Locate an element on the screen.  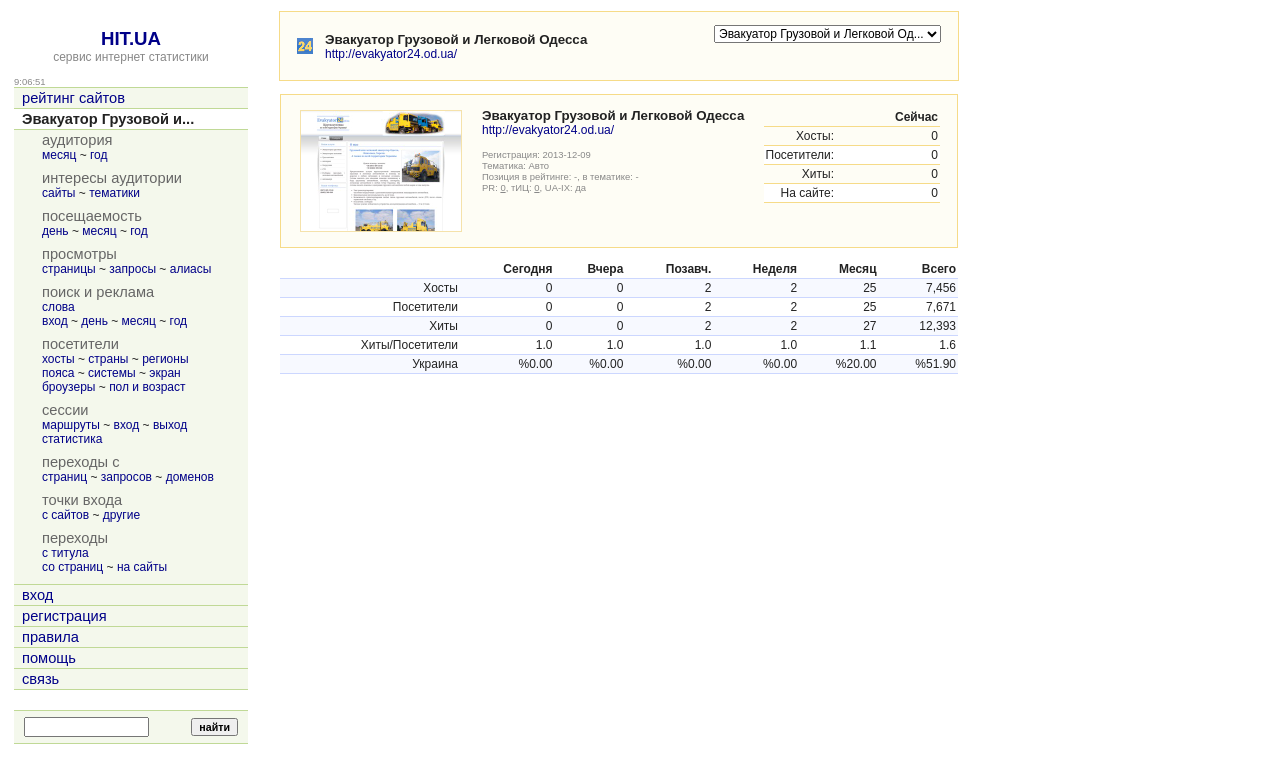
страны is located at coordinates (108, 359).